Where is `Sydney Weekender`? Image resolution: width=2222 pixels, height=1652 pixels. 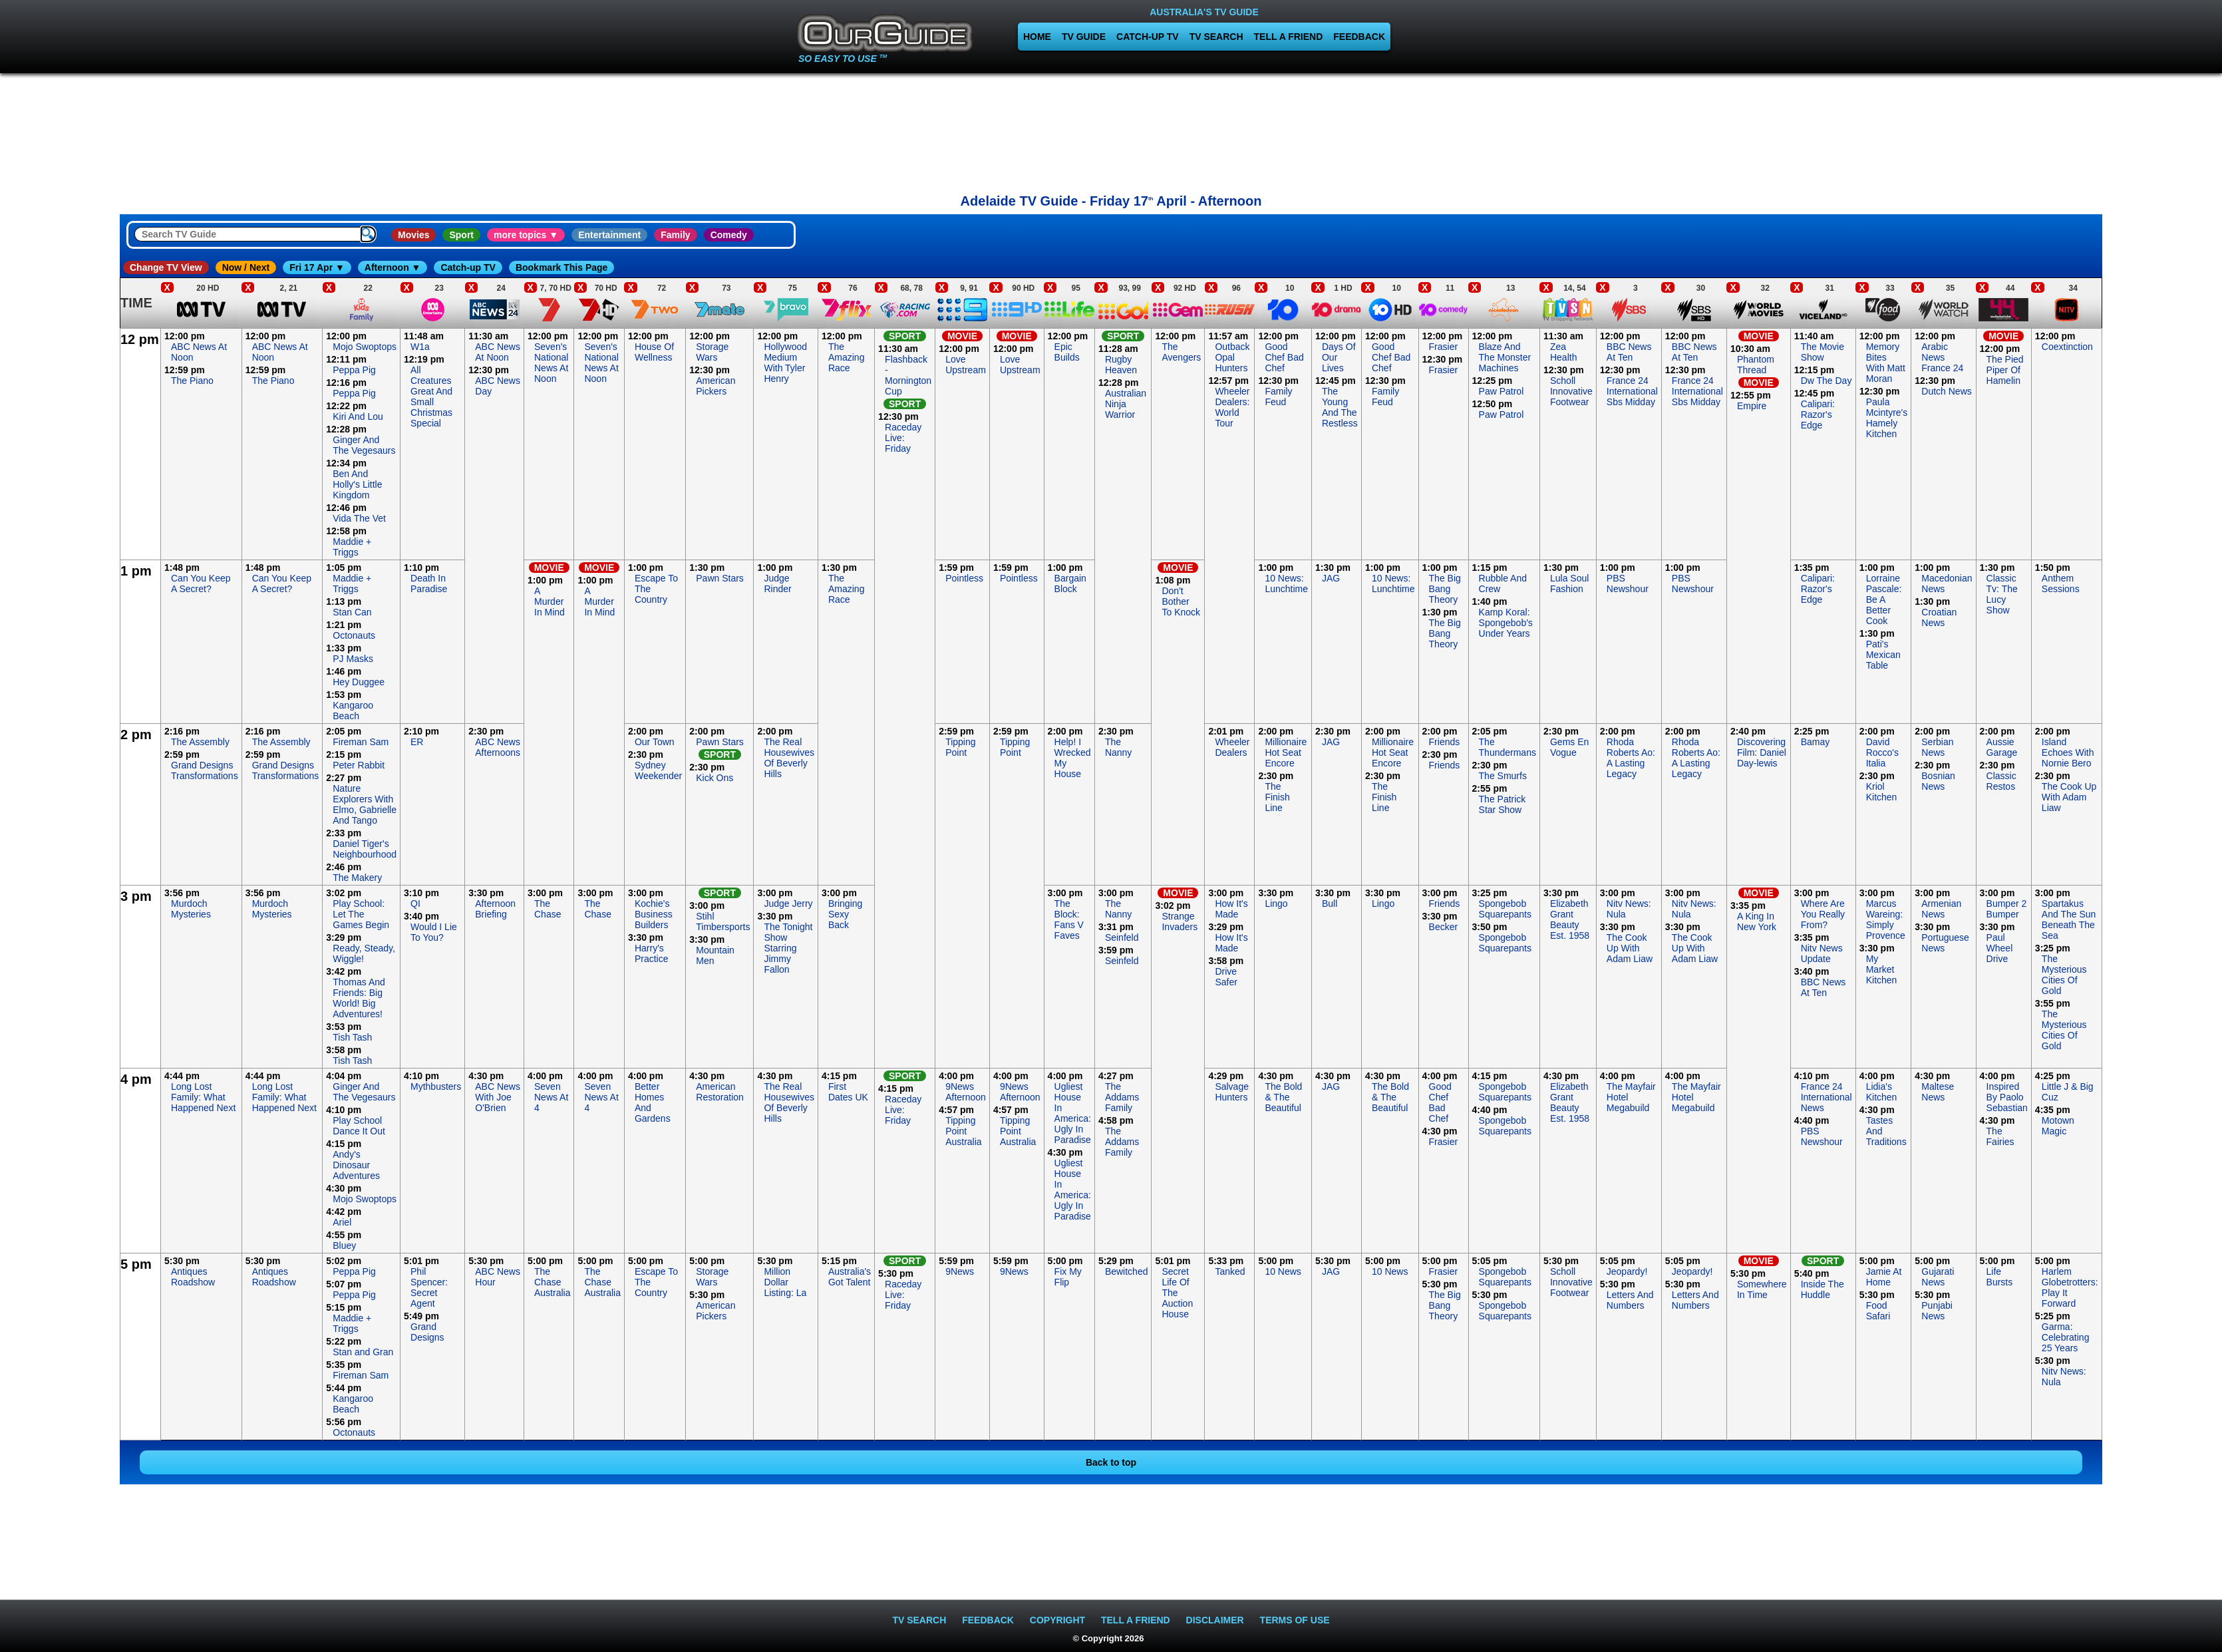
Sydney Weekender is located at coordinates (658, 770).